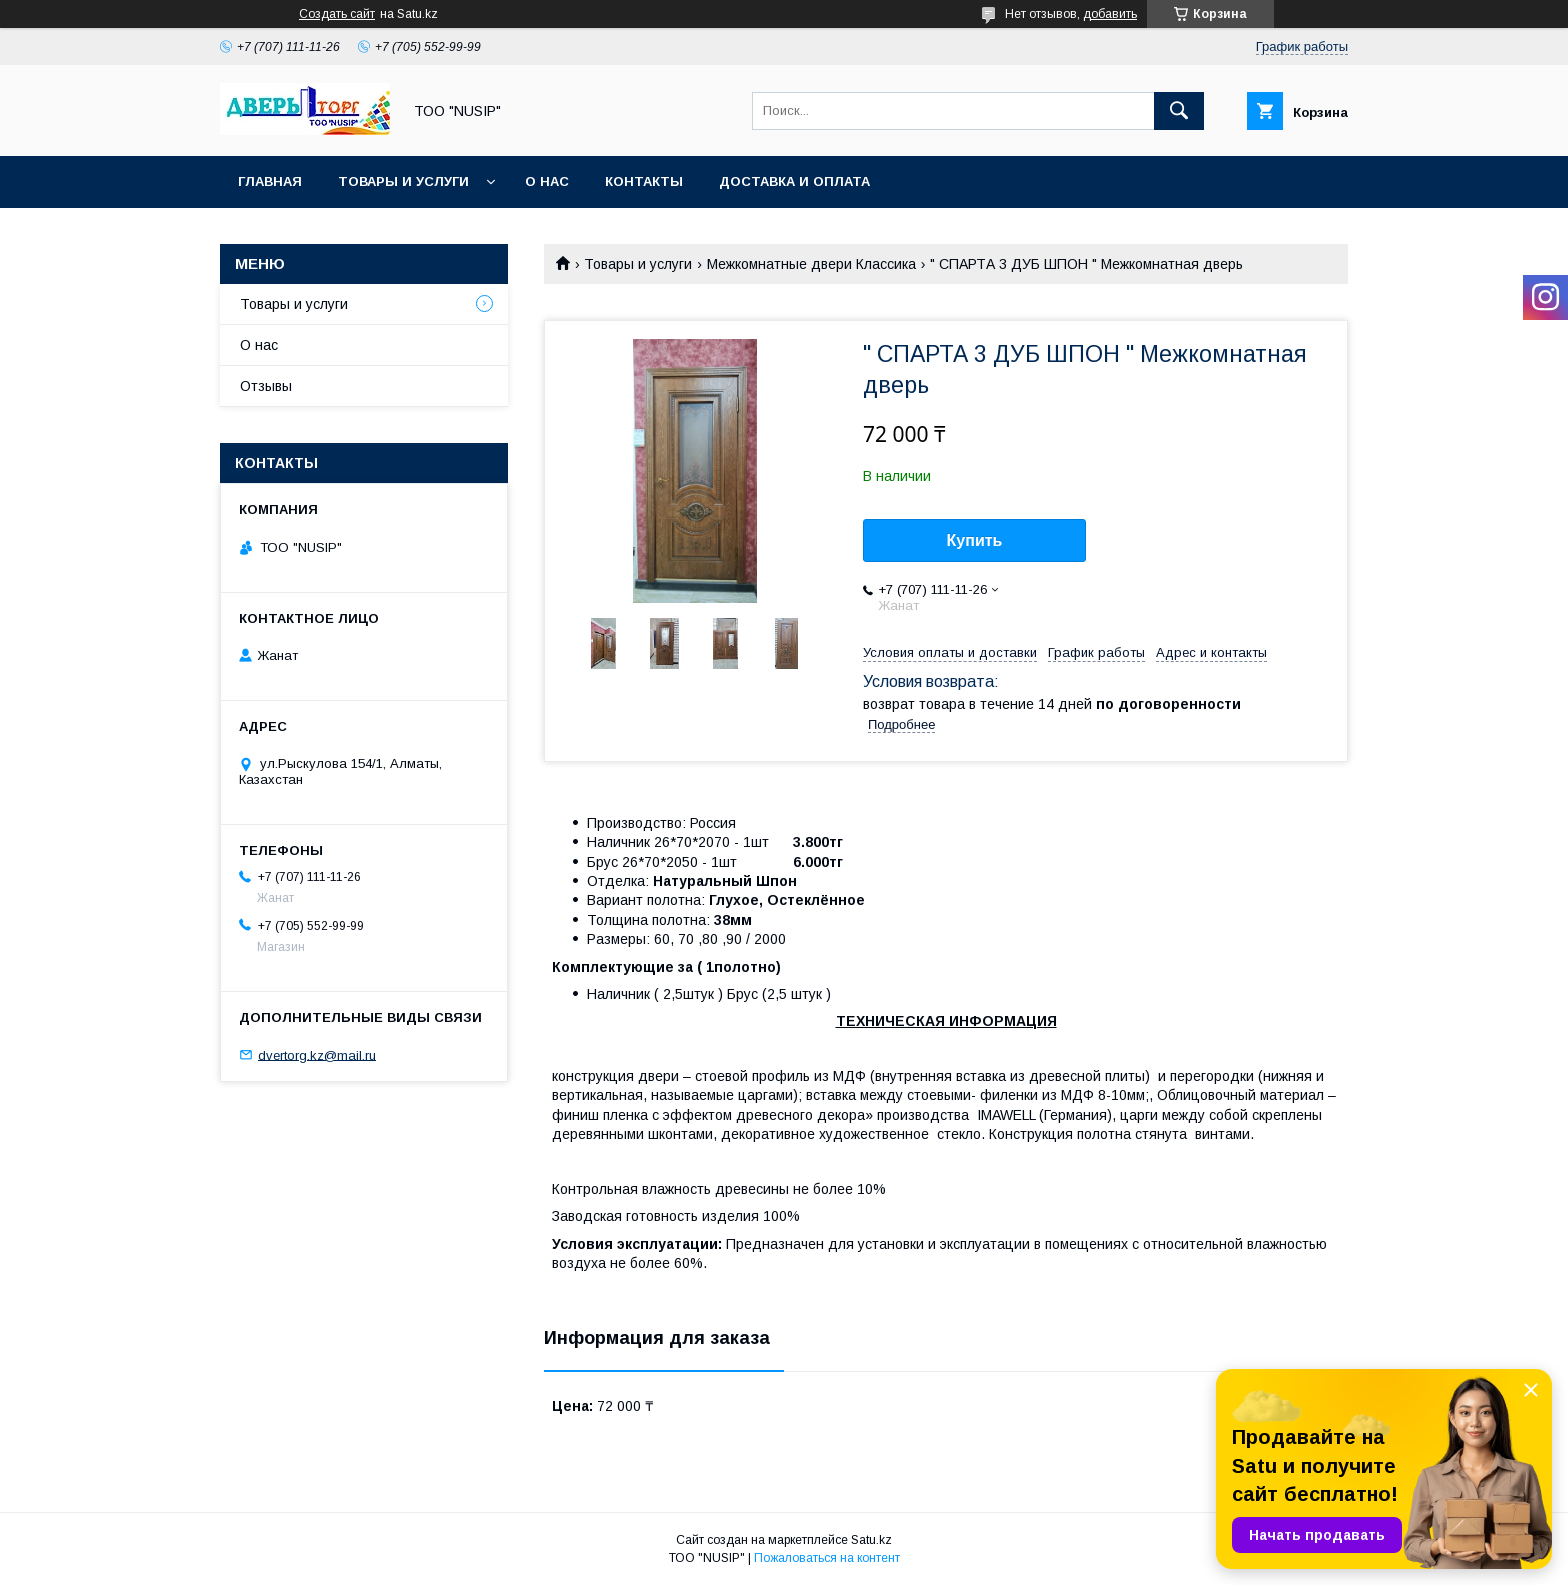  I want to click on Контакты, so click(644, 181).